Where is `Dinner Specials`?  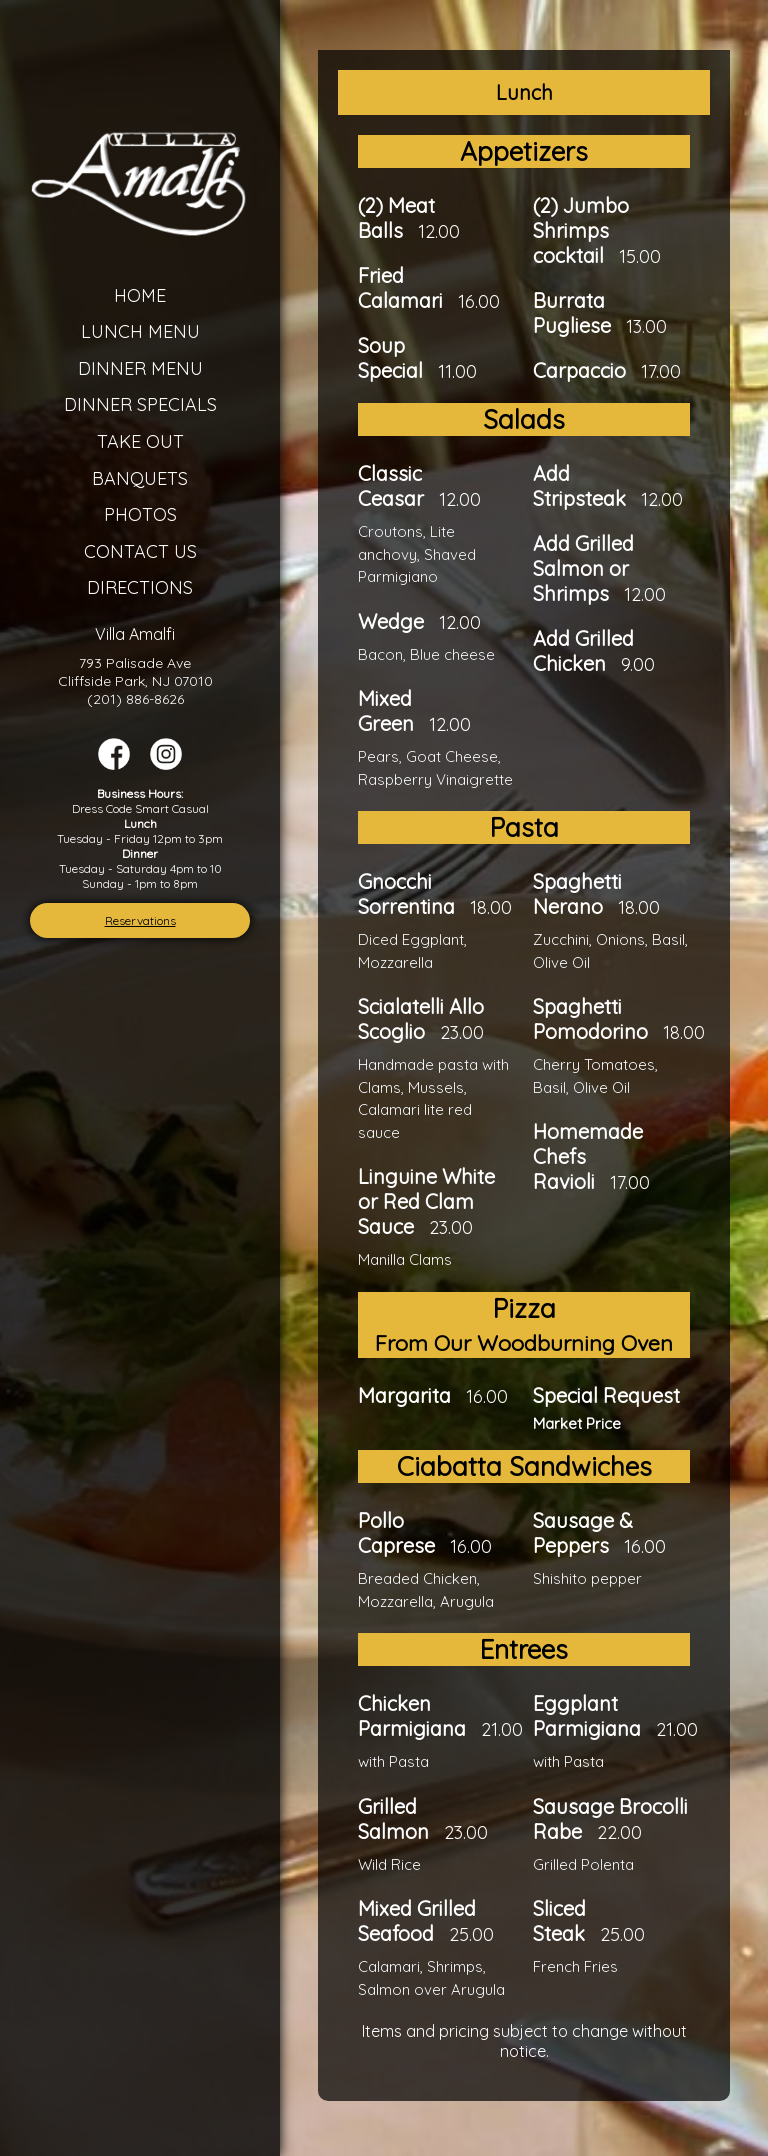
Dinner Specials is located at coordinates (140, 404).